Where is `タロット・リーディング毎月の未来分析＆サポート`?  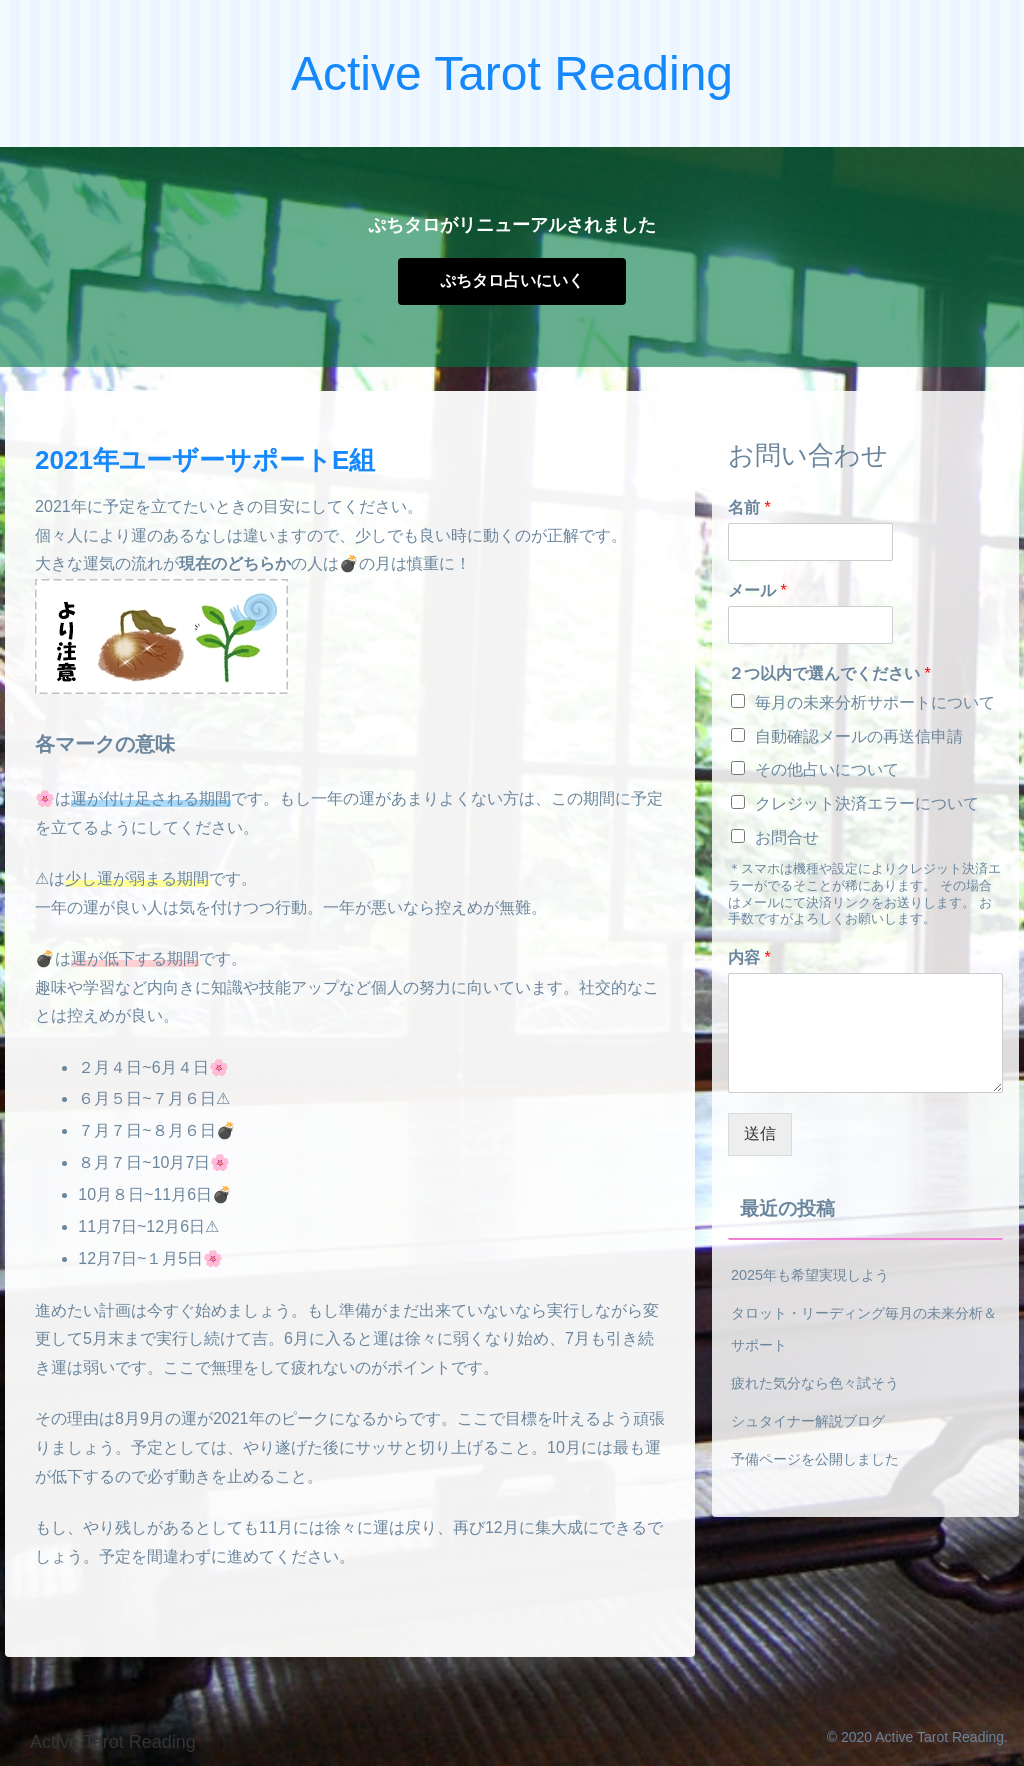
タロット・リーディング毎月の未来分析＆サポート is located at coordinates (864, 1329).